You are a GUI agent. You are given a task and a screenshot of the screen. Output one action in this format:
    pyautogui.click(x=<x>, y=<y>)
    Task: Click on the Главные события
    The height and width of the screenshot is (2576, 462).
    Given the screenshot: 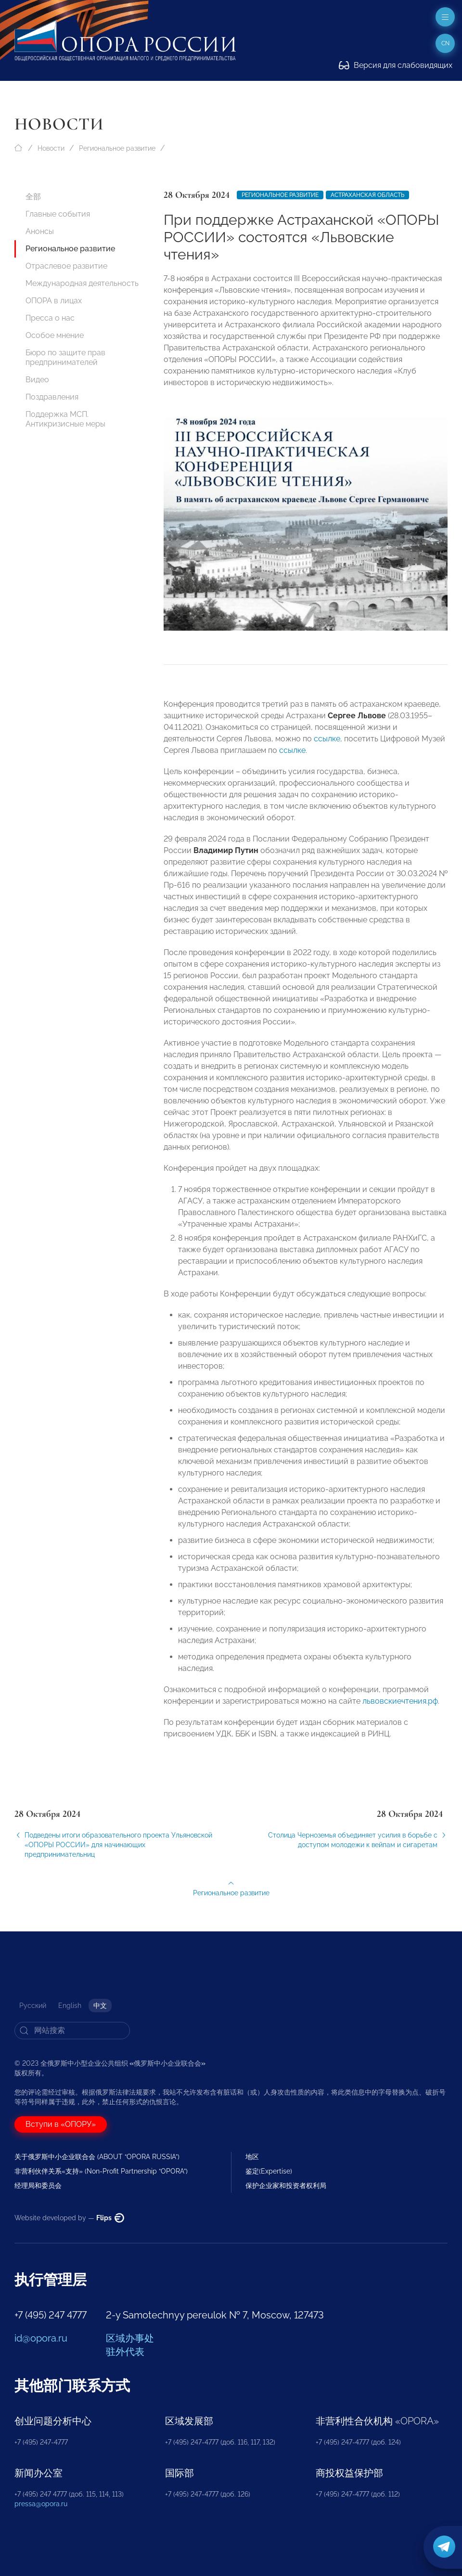 What is the action you would take?
    pyautogui.click(x=58, y=214)
    